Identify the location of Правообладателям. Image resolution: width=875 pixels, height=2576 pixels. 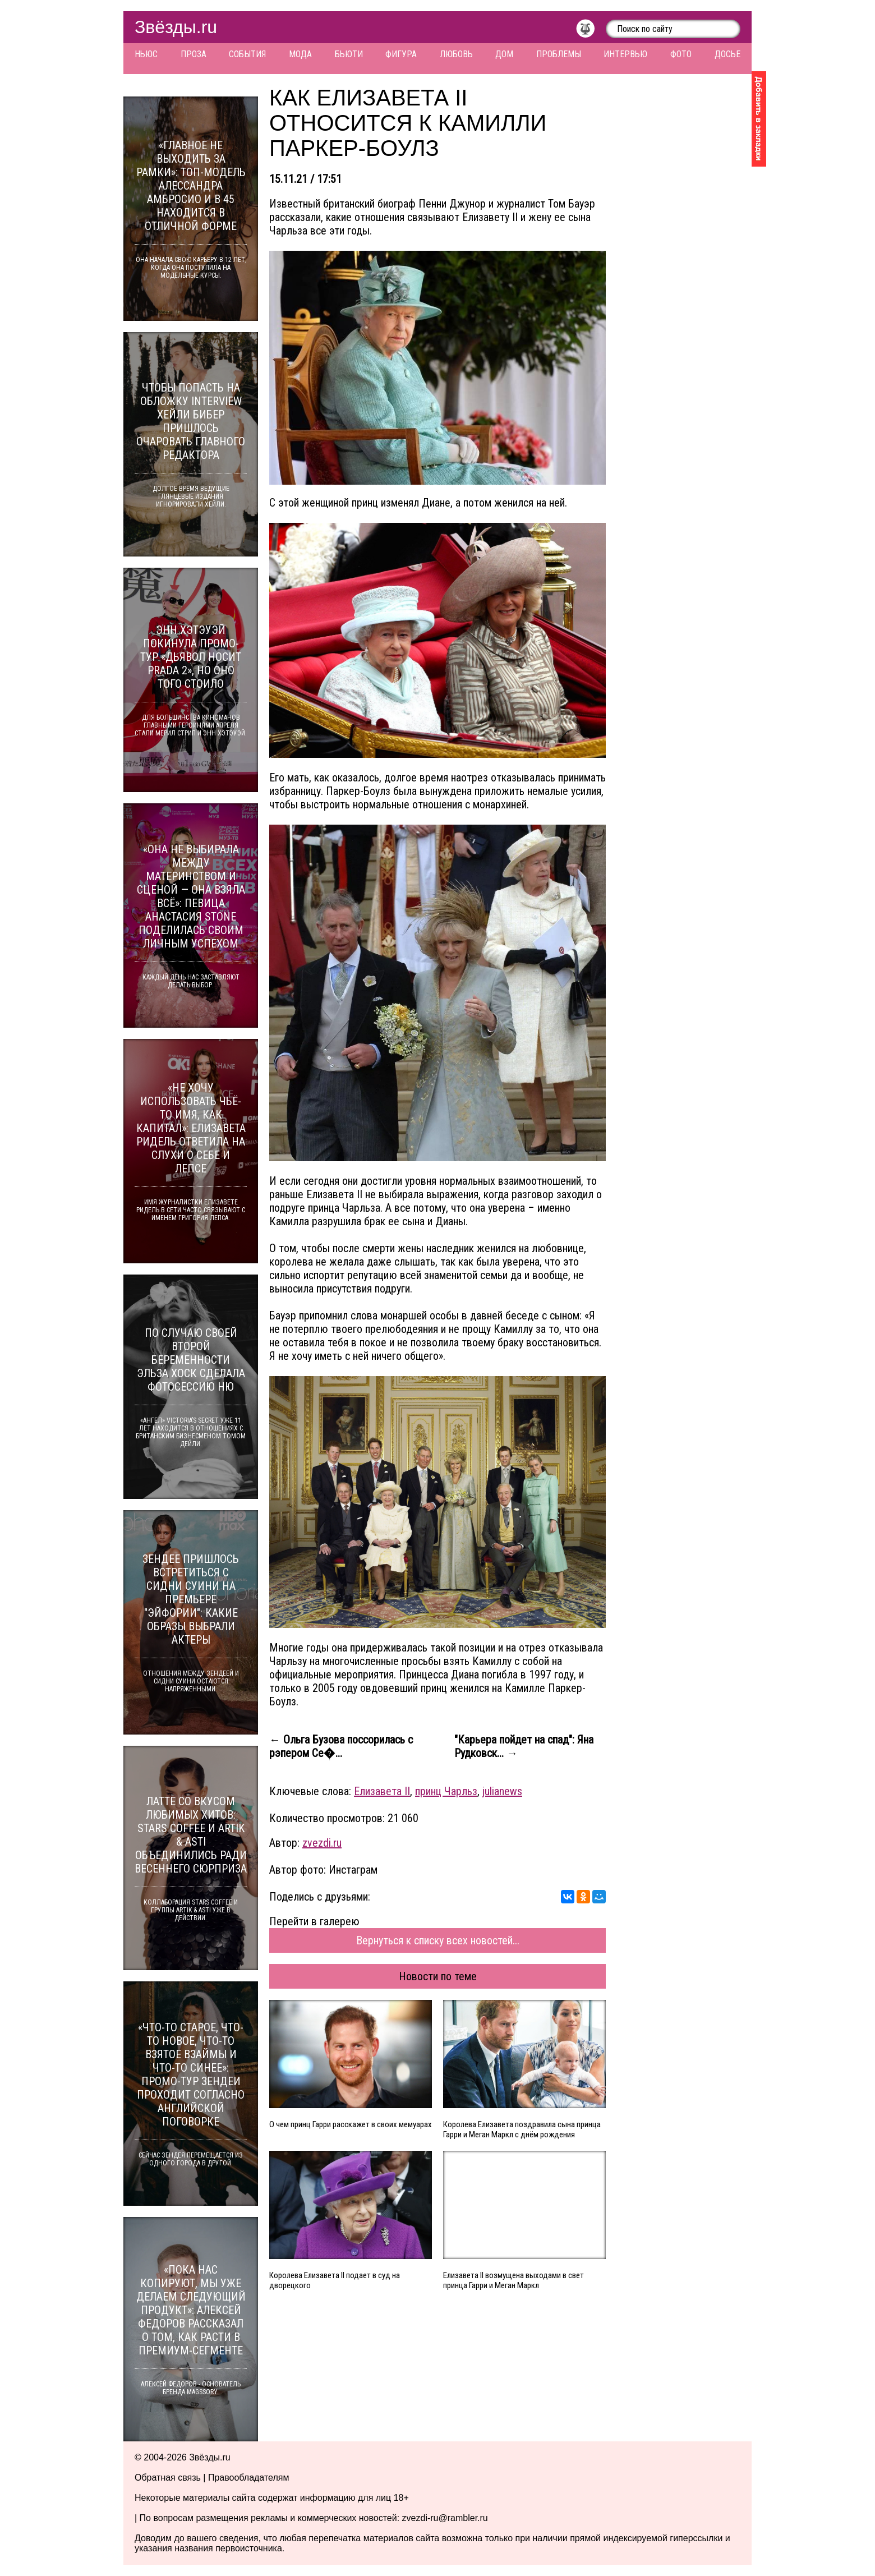
(248, 2477).